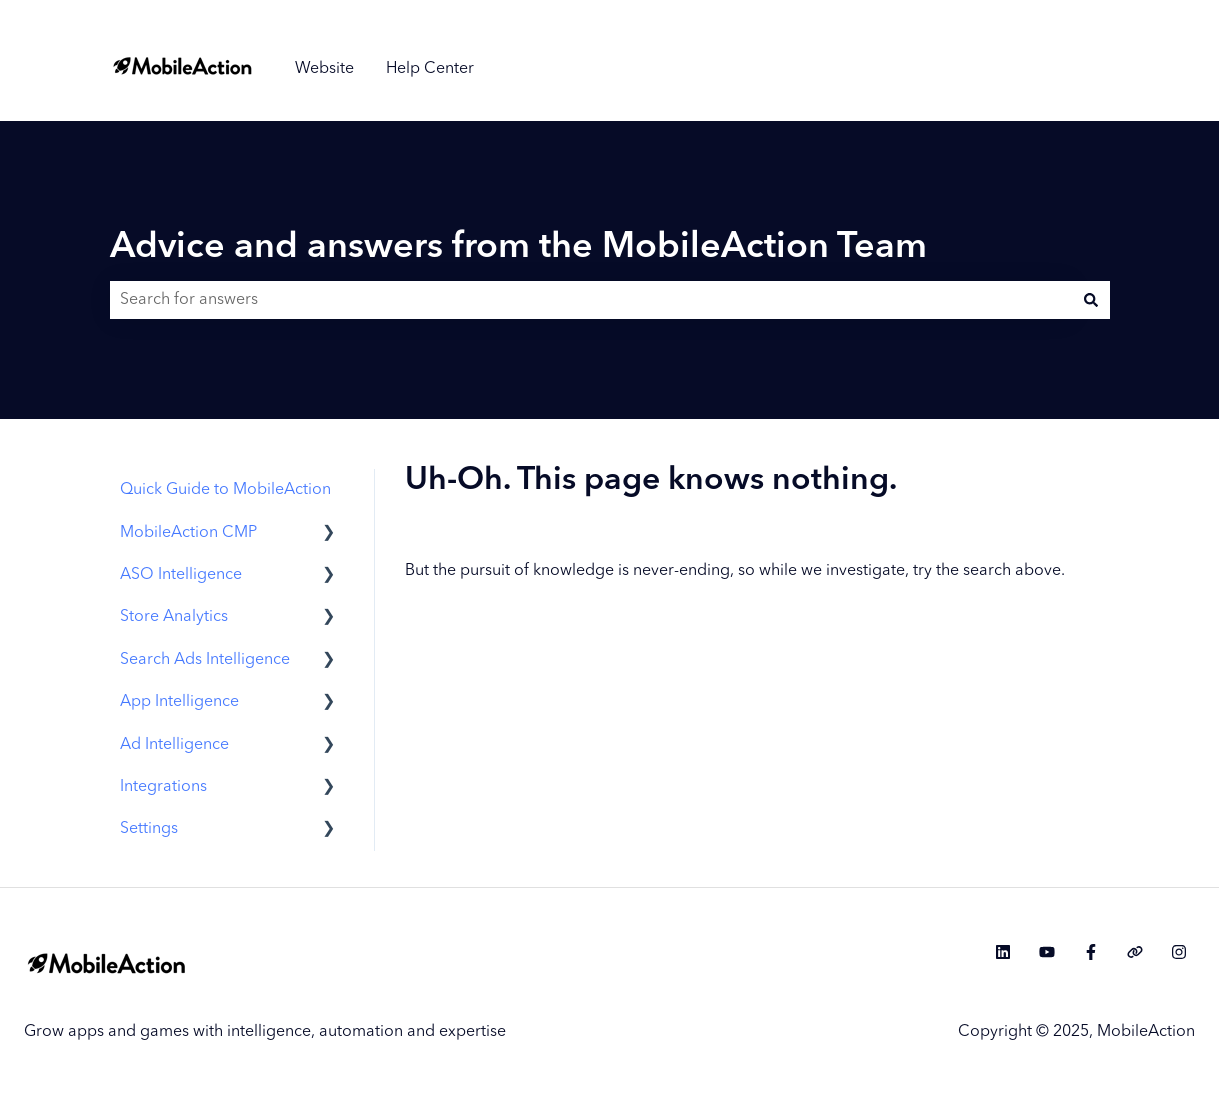  Describe the element at coordinates (225, 490) in the screenshot. I see `Quick Guide to MobileAction [menuitem]` at that location.